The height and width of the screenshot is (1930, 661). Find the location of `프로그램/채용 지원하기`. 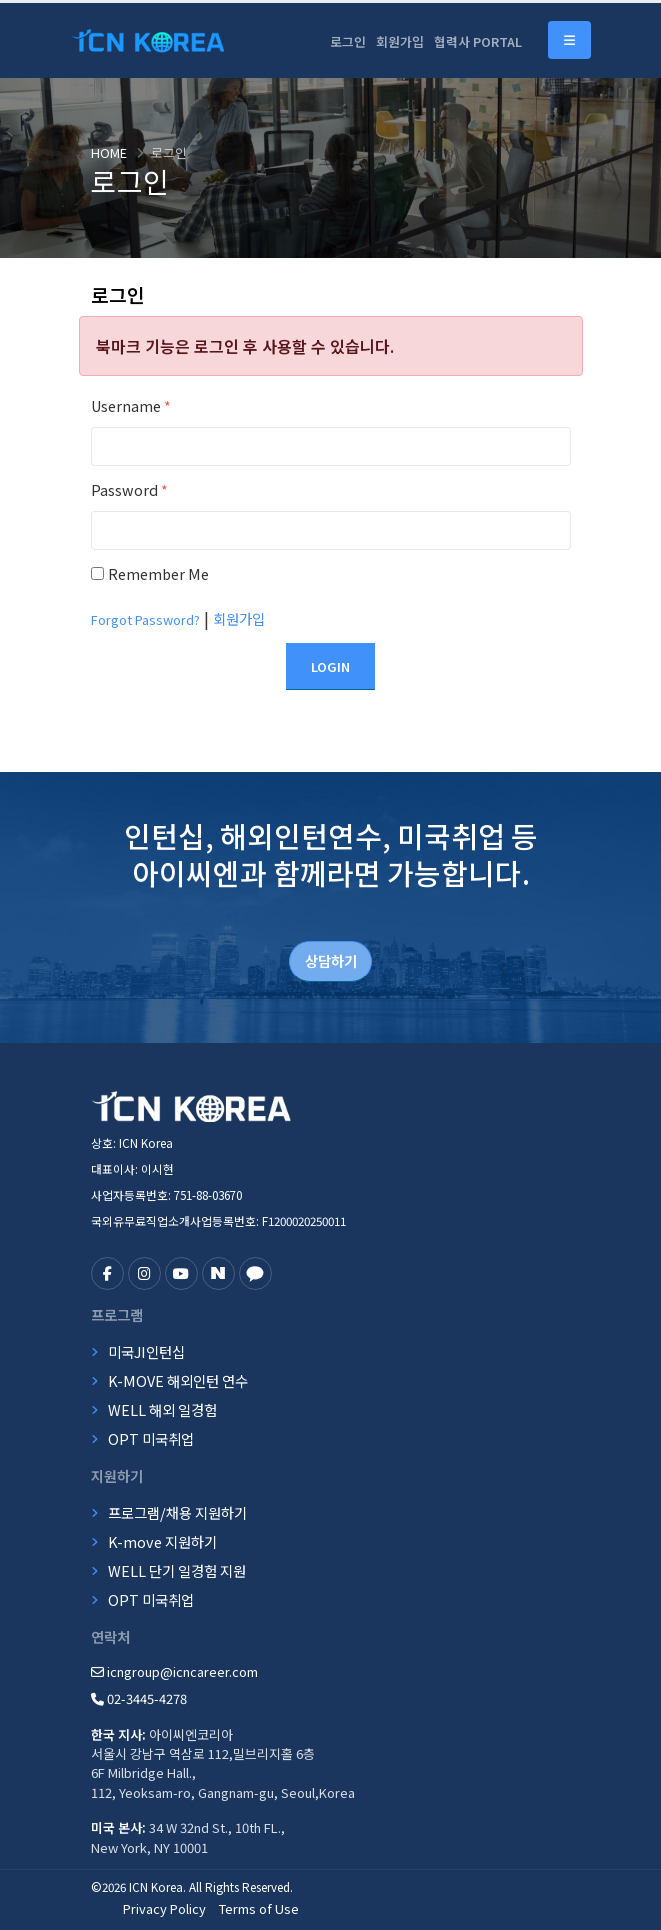

프로그램/채용 지원하기 is located at coordinates (177, 1512).